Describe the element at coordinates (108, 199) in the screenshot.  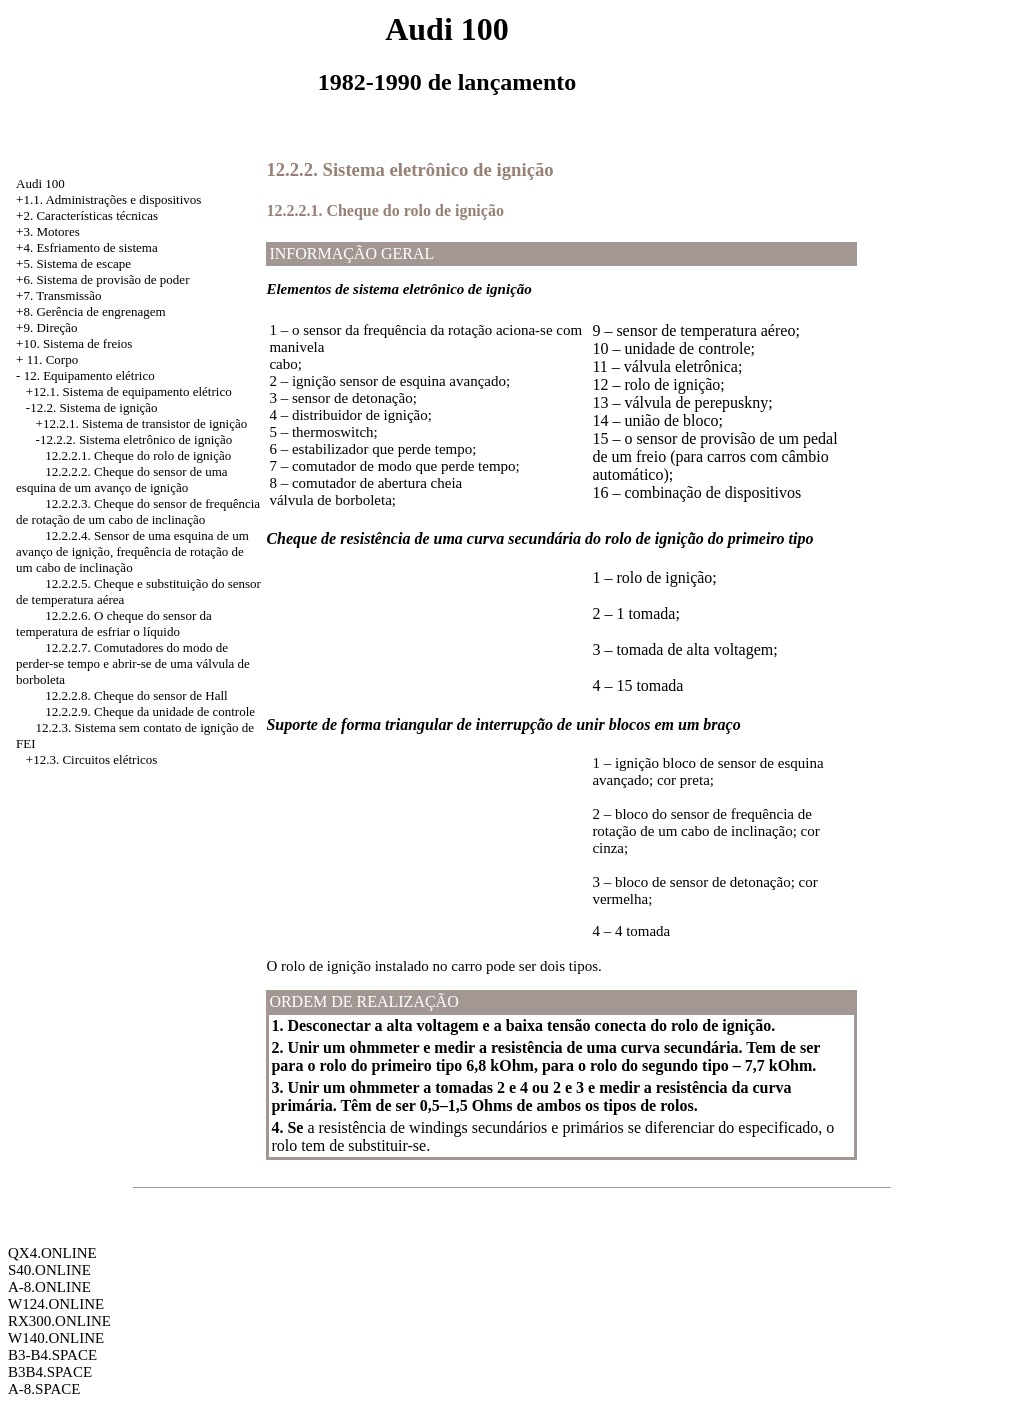
I see `+1.1. Administrações e dispositivos` at that location.